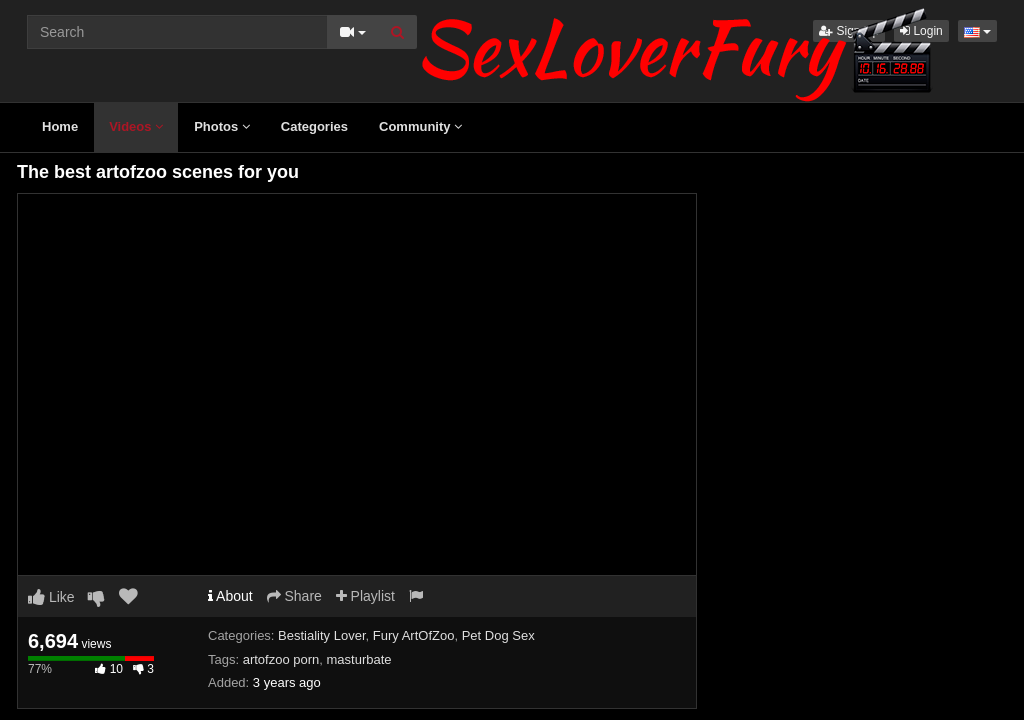 The image size is (1024, 720). Describe the element at coordinates (314, 126) in the screenshot. I see `Categories` at that location.